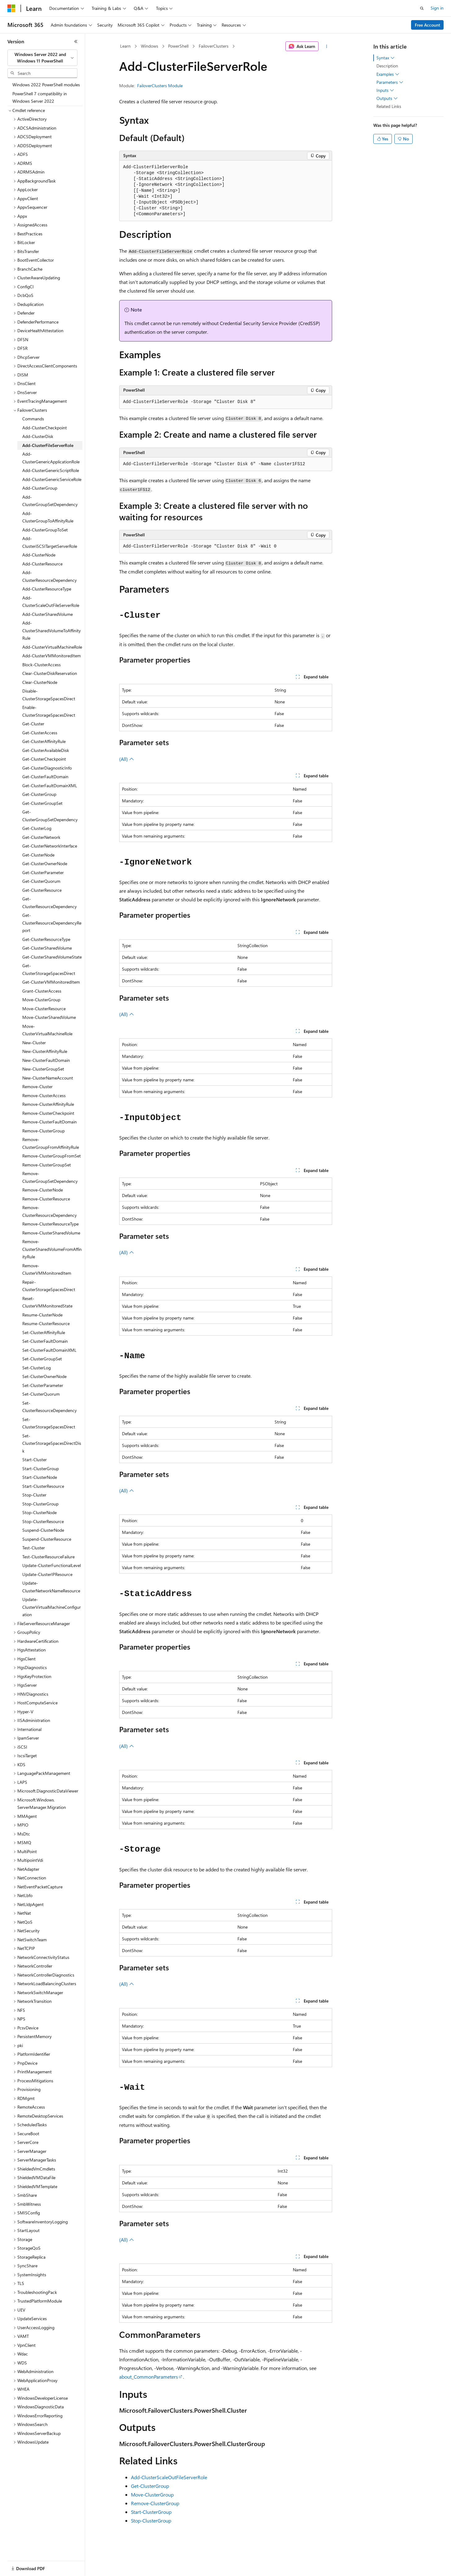 The height and width of the screenshot is (2576, 451). What do you see at coordinates (43, 1332) in the screenshot?
I see `Set-ClusterAffinityRule [treeitem]` at bounding box center [43, 1332].